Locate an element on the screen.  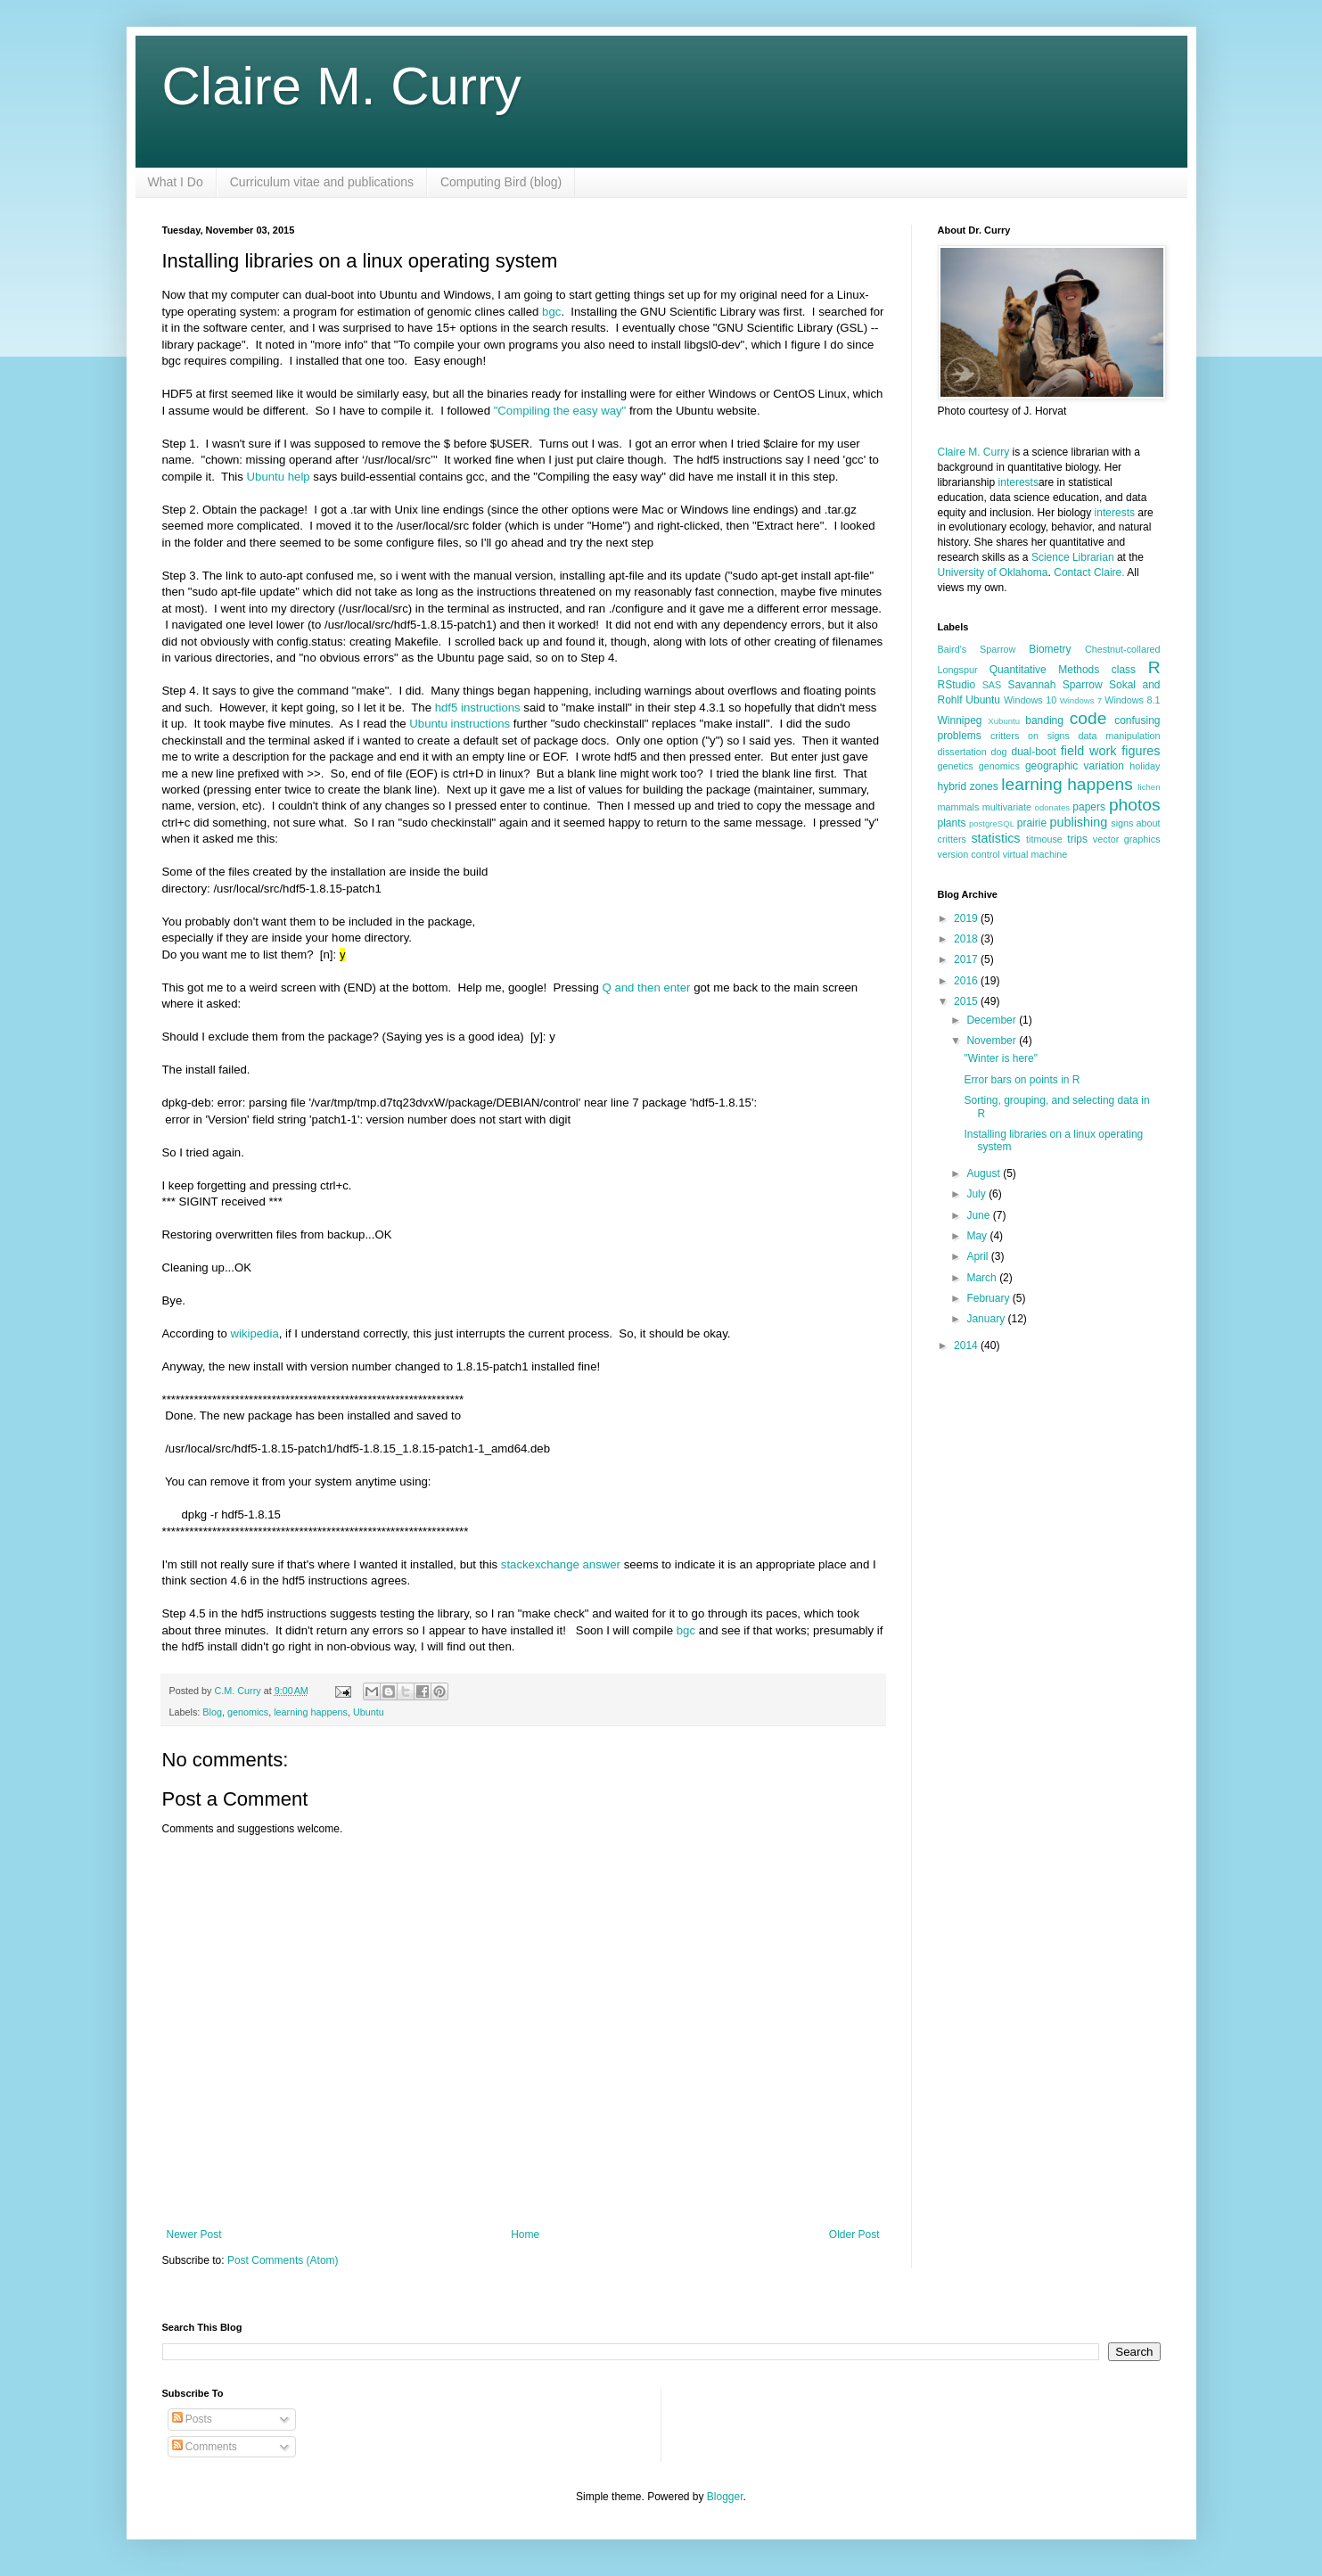
papers is located at coordinates (1088, 807).